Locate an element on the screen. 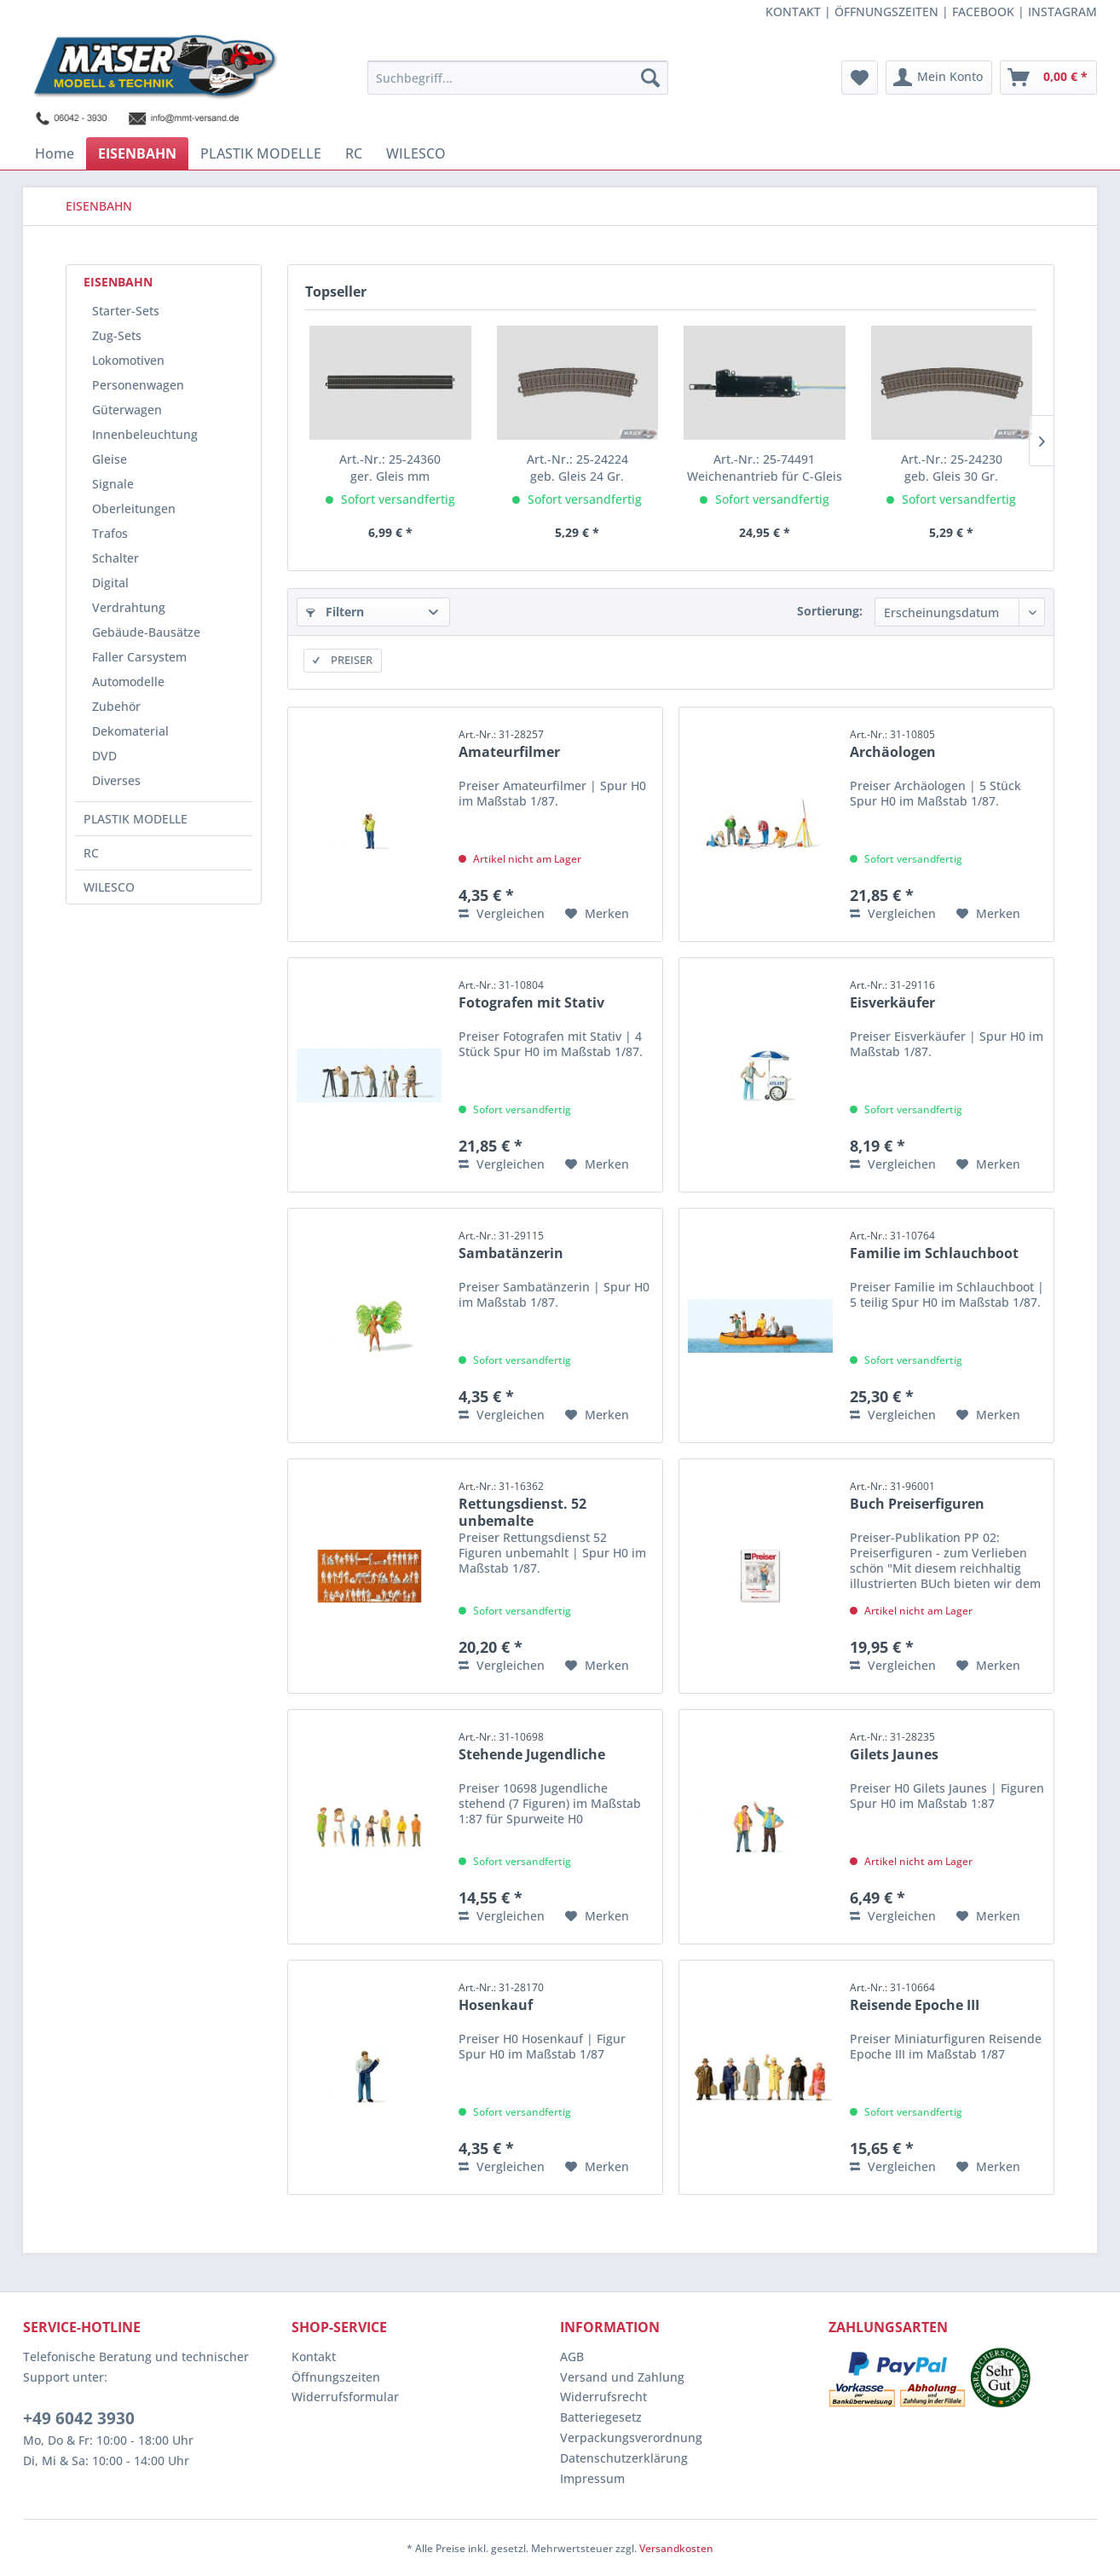  Schalter is located at coordinates (115, 558).